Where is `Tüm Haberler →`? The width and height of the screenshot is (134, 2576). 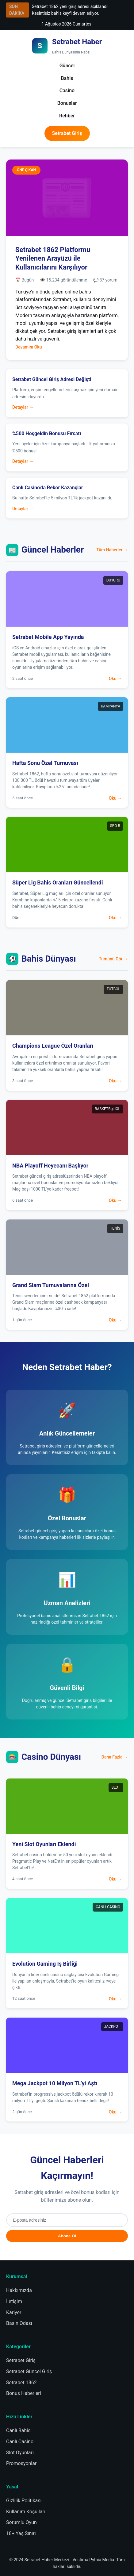
Tüm Haberler → is located at coordinates (112, 549).